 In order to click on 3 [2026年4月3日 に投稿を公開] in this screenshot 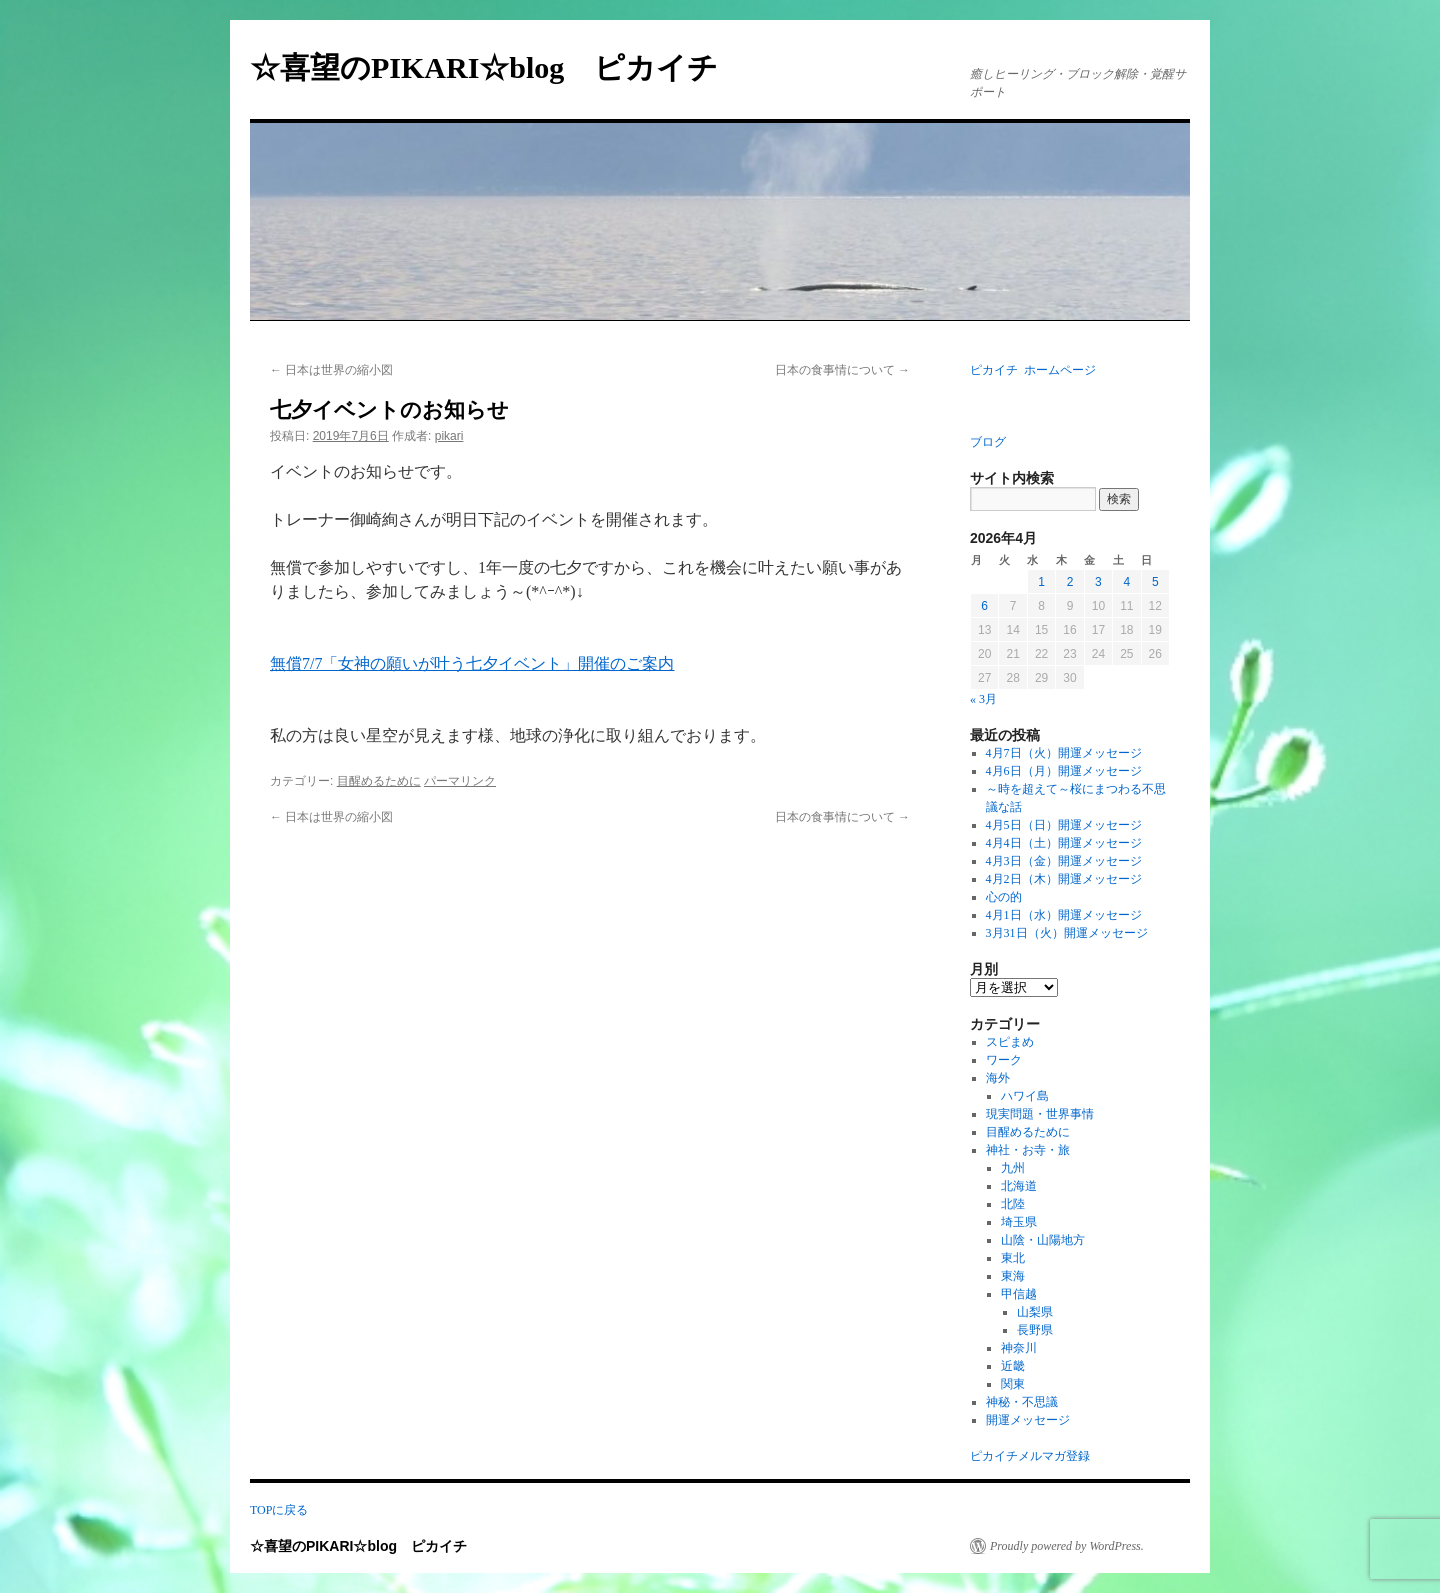, I will do `click(1098, 582)`.